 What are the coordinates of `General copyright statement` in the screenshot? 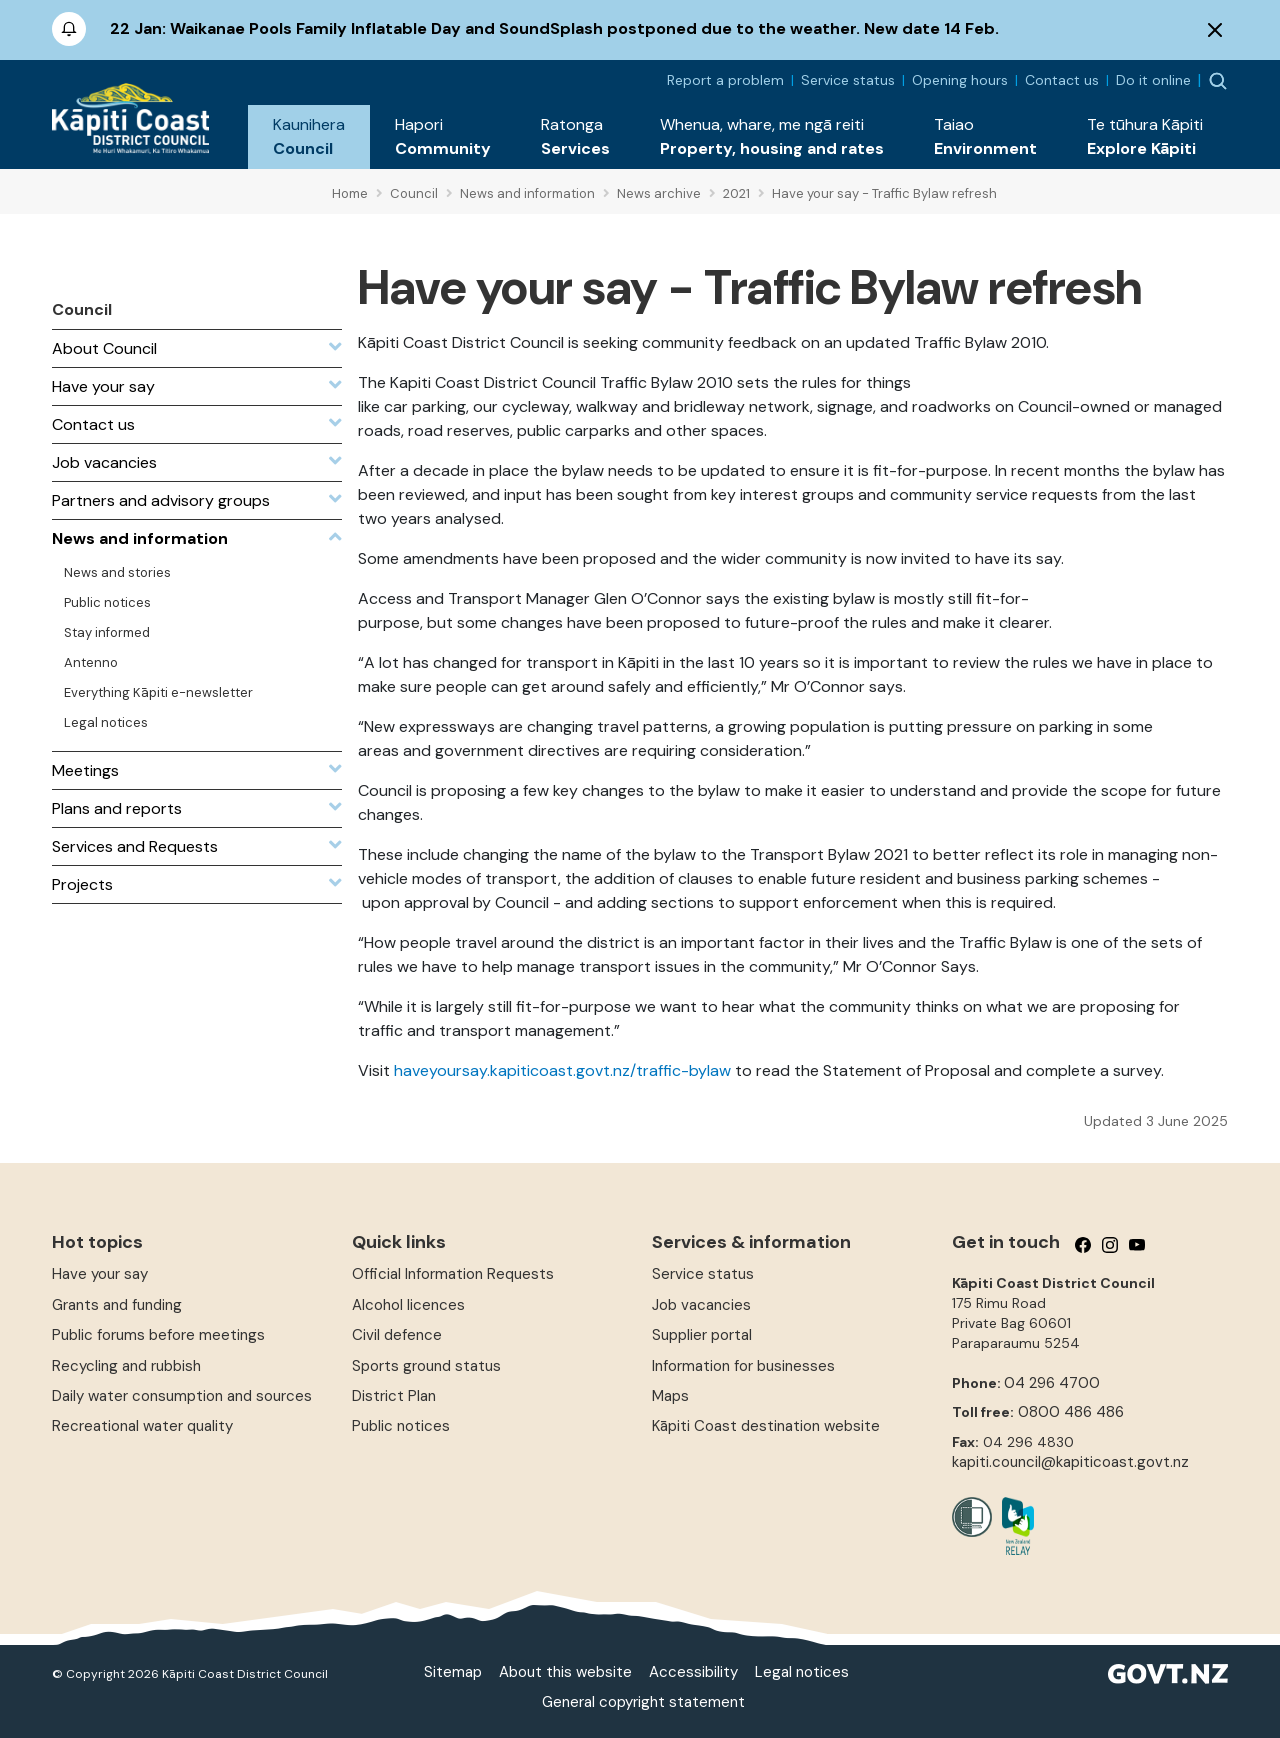 It's located at (643, 1702).